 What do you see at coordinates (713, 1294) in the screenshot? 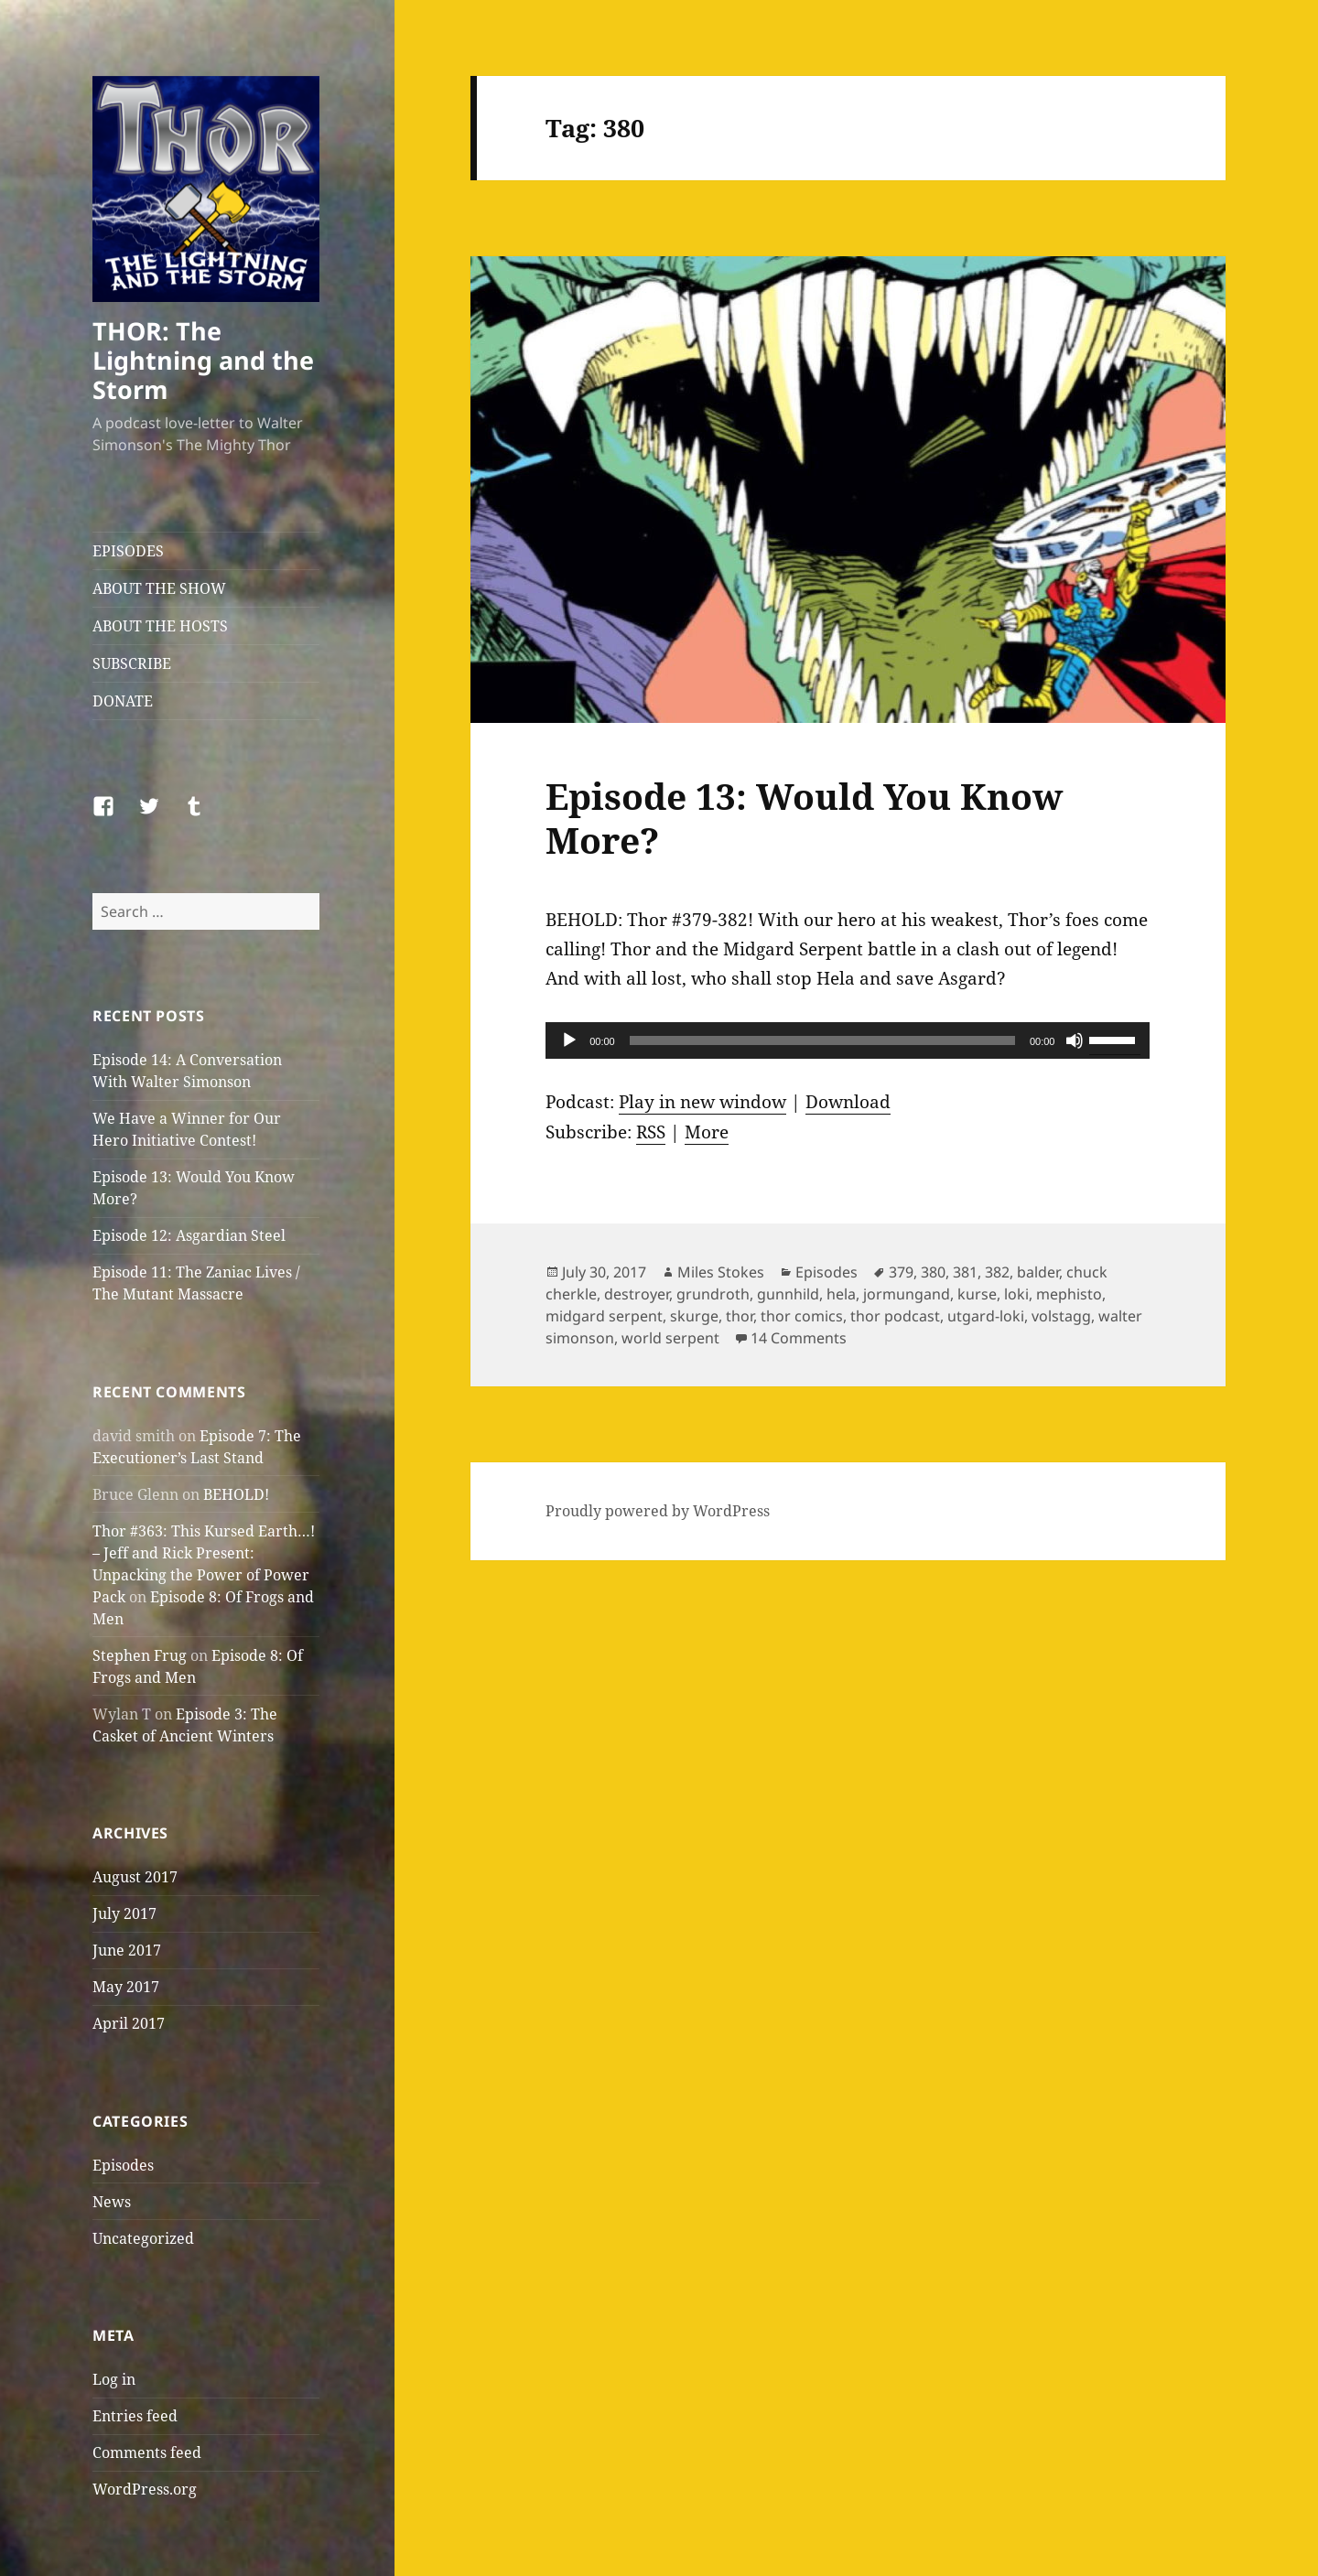
I see `grundroth` at bounding box center [713, 1294].